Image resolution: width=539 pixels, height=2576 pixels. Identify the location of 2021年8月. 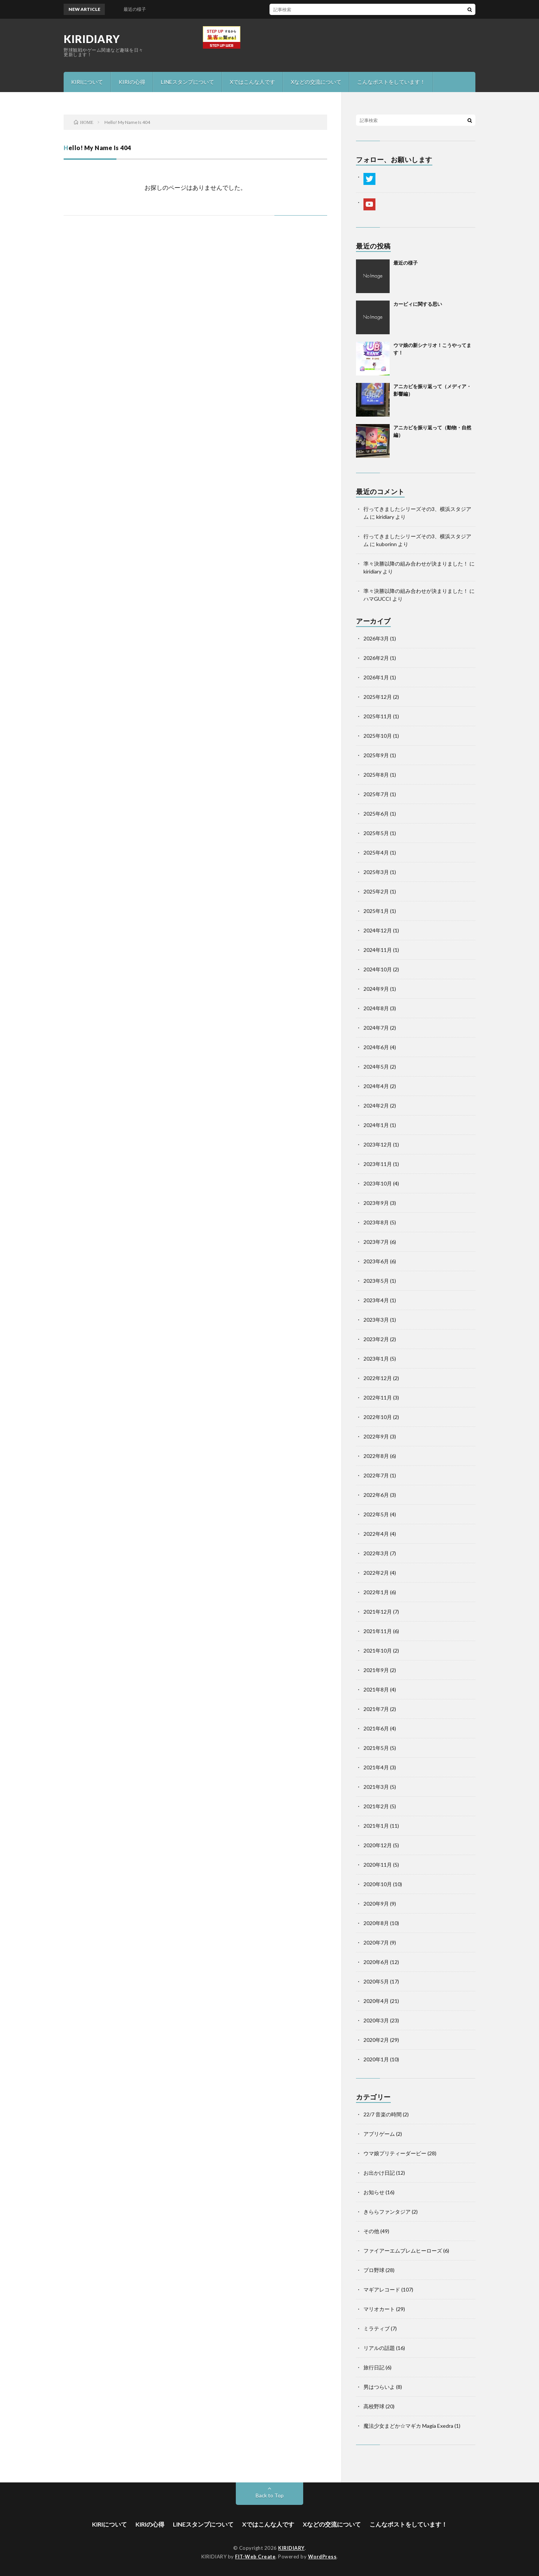
(376, 1689).